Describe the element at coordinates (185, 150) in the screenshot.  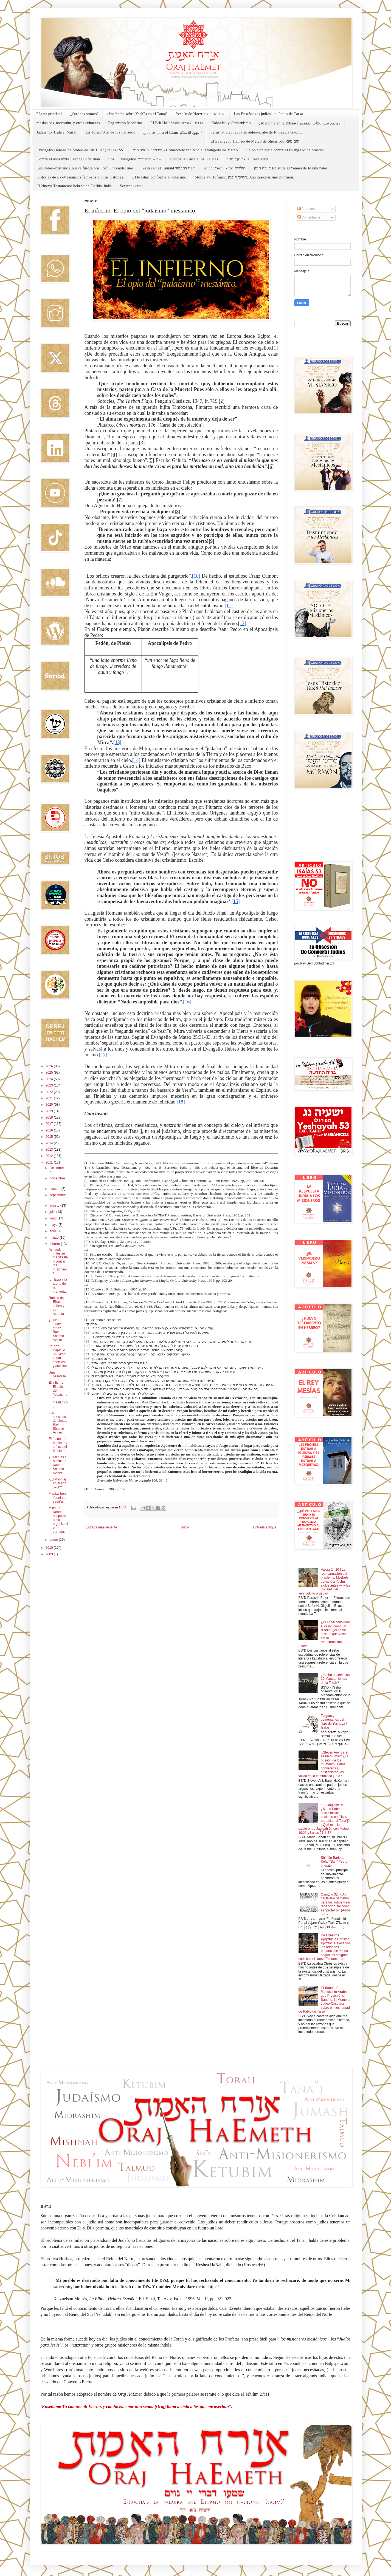
I see `פירוש על ספר מתי - Comentario rabínico al Evangelio de Mateo` at that location.